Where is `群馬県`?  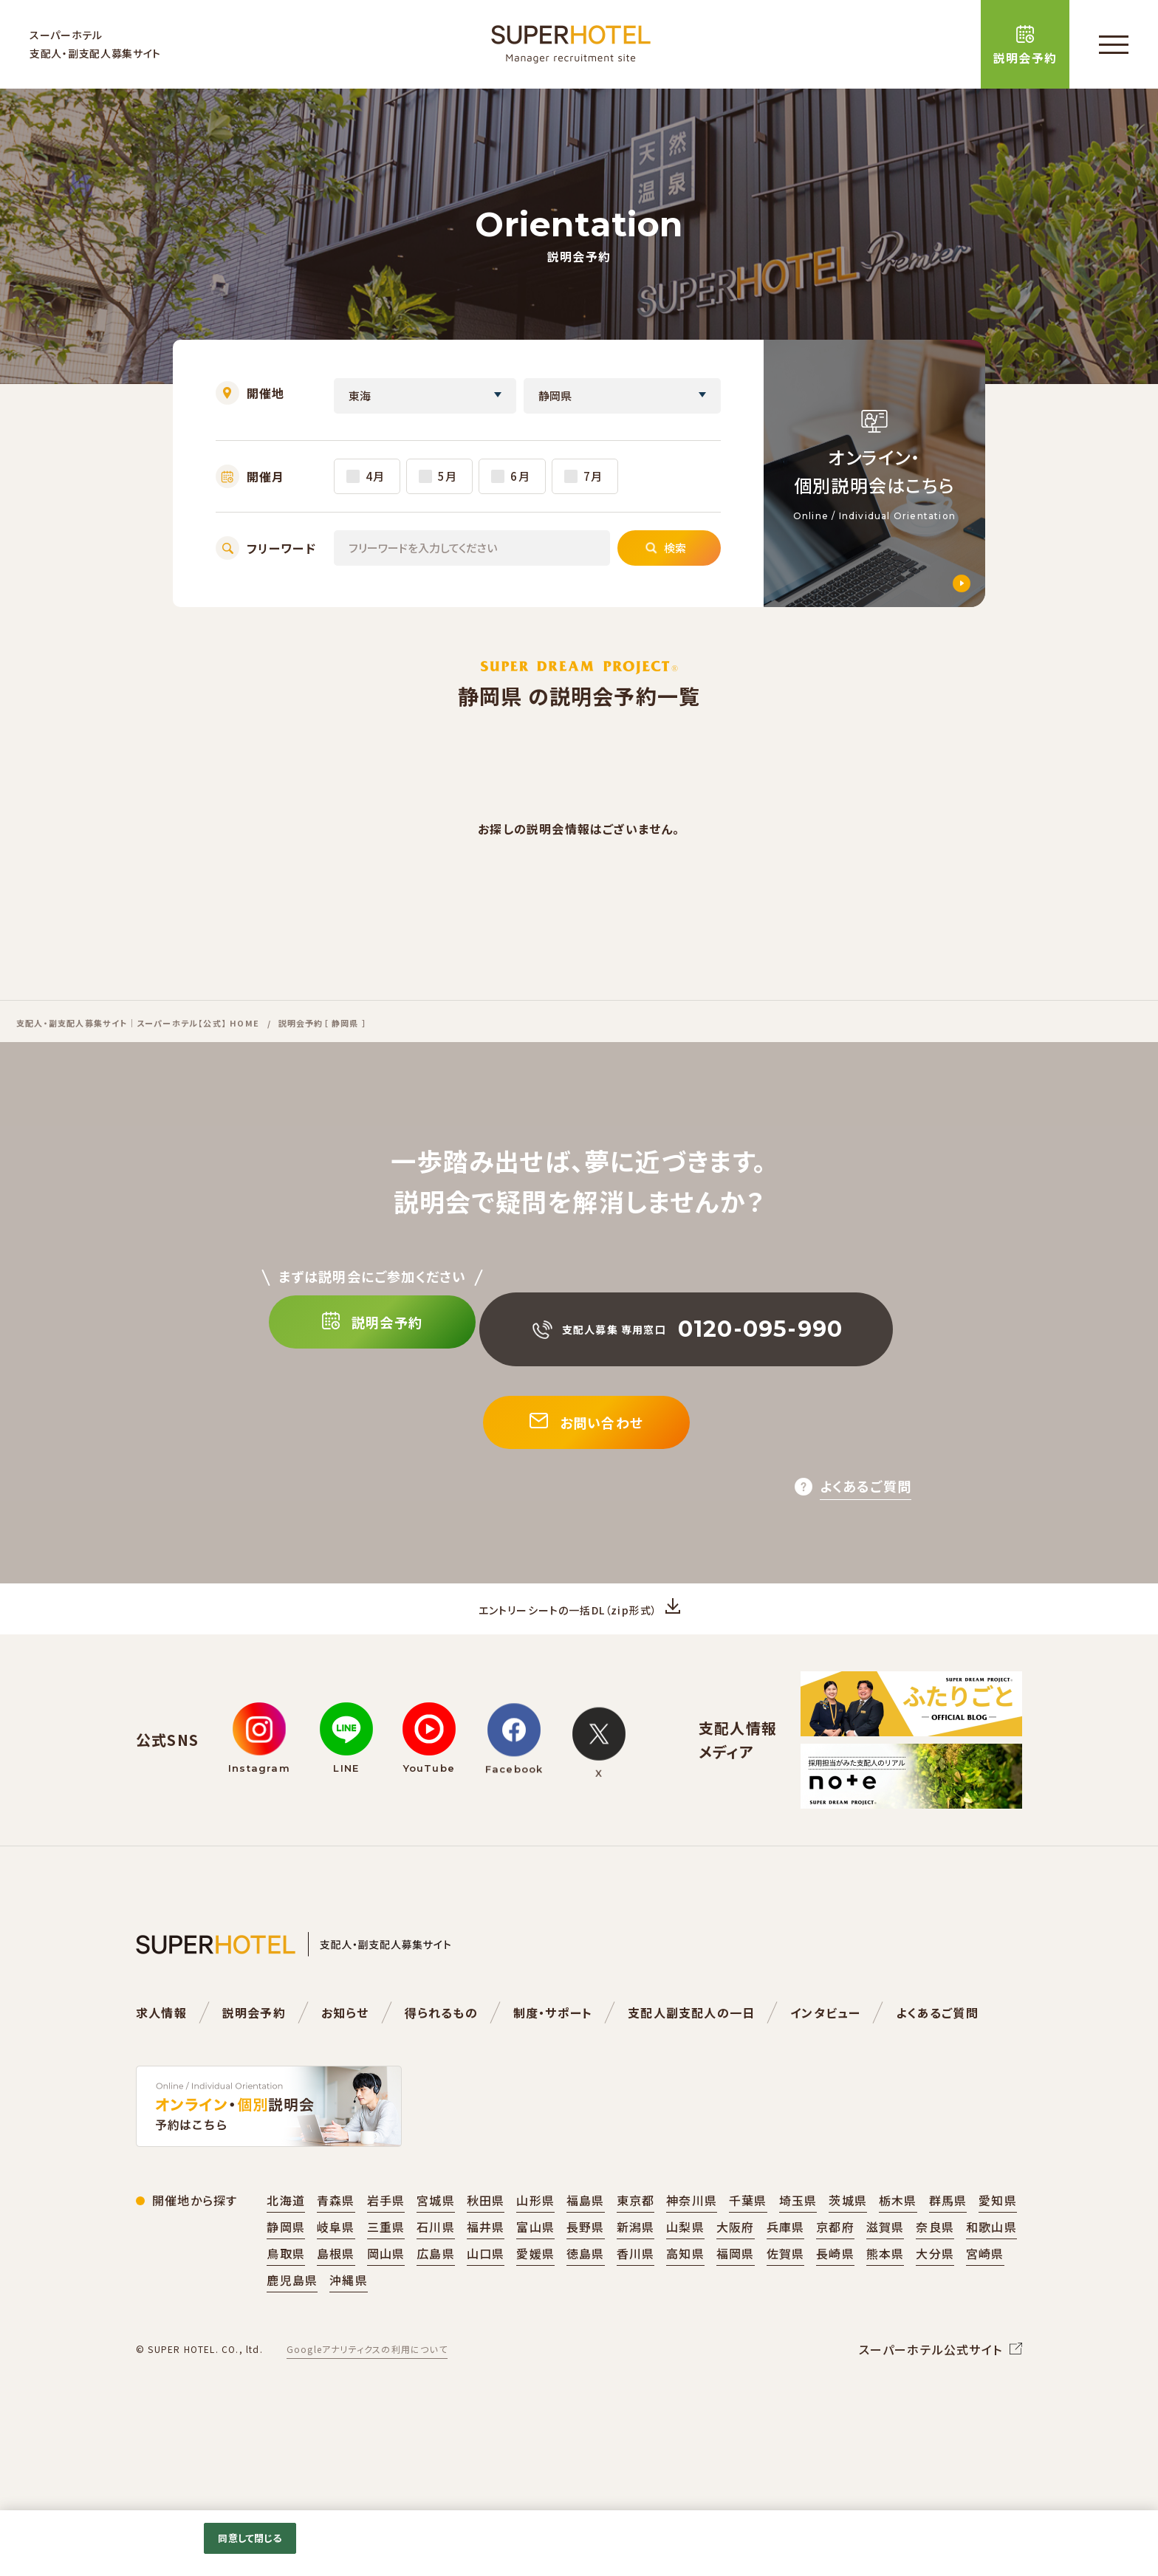
群馬県 is located at coordinates (948, 2244).